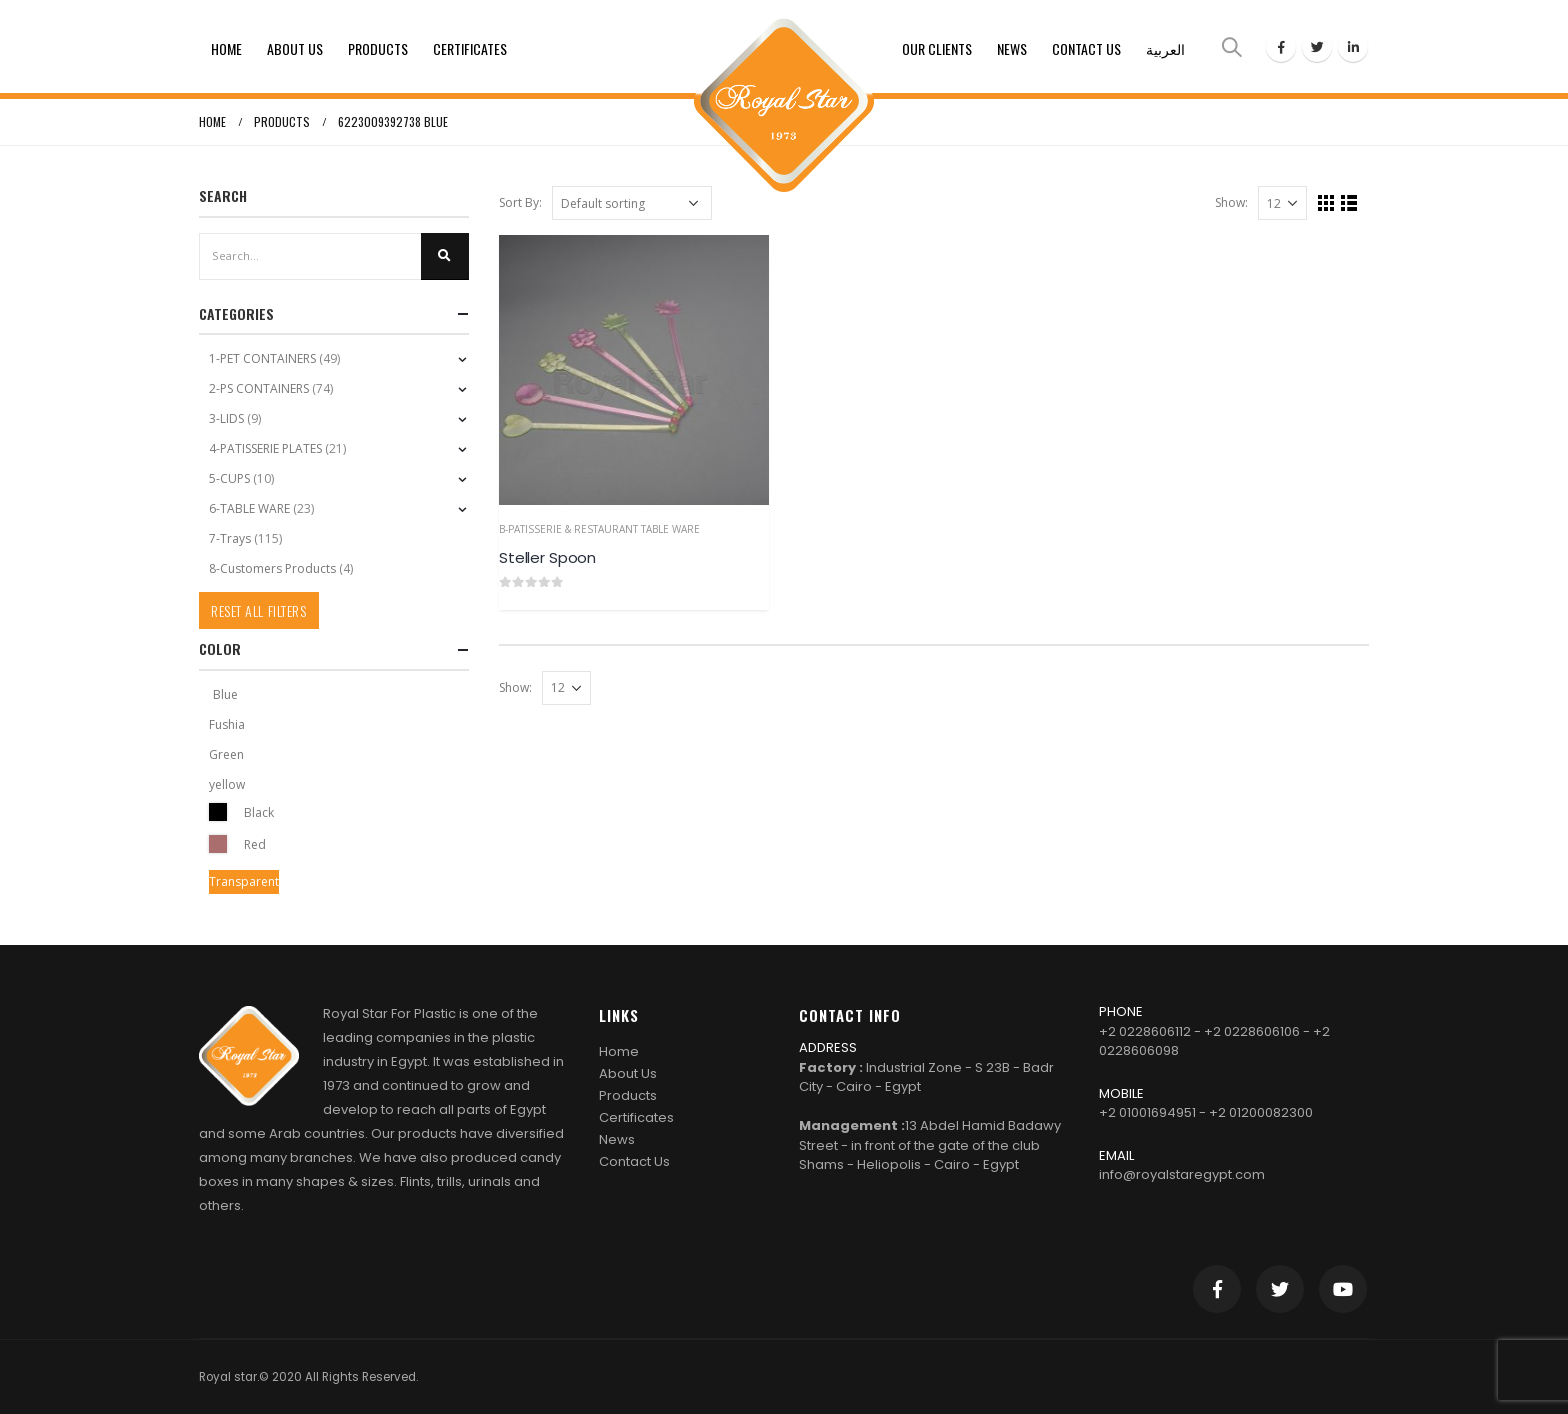 The height and width of the screenshot is (1414, 1568). What do you see at coordinates (230, 538) in the screenshot?
I see `7-Trays` at bounding box center [230, 538].